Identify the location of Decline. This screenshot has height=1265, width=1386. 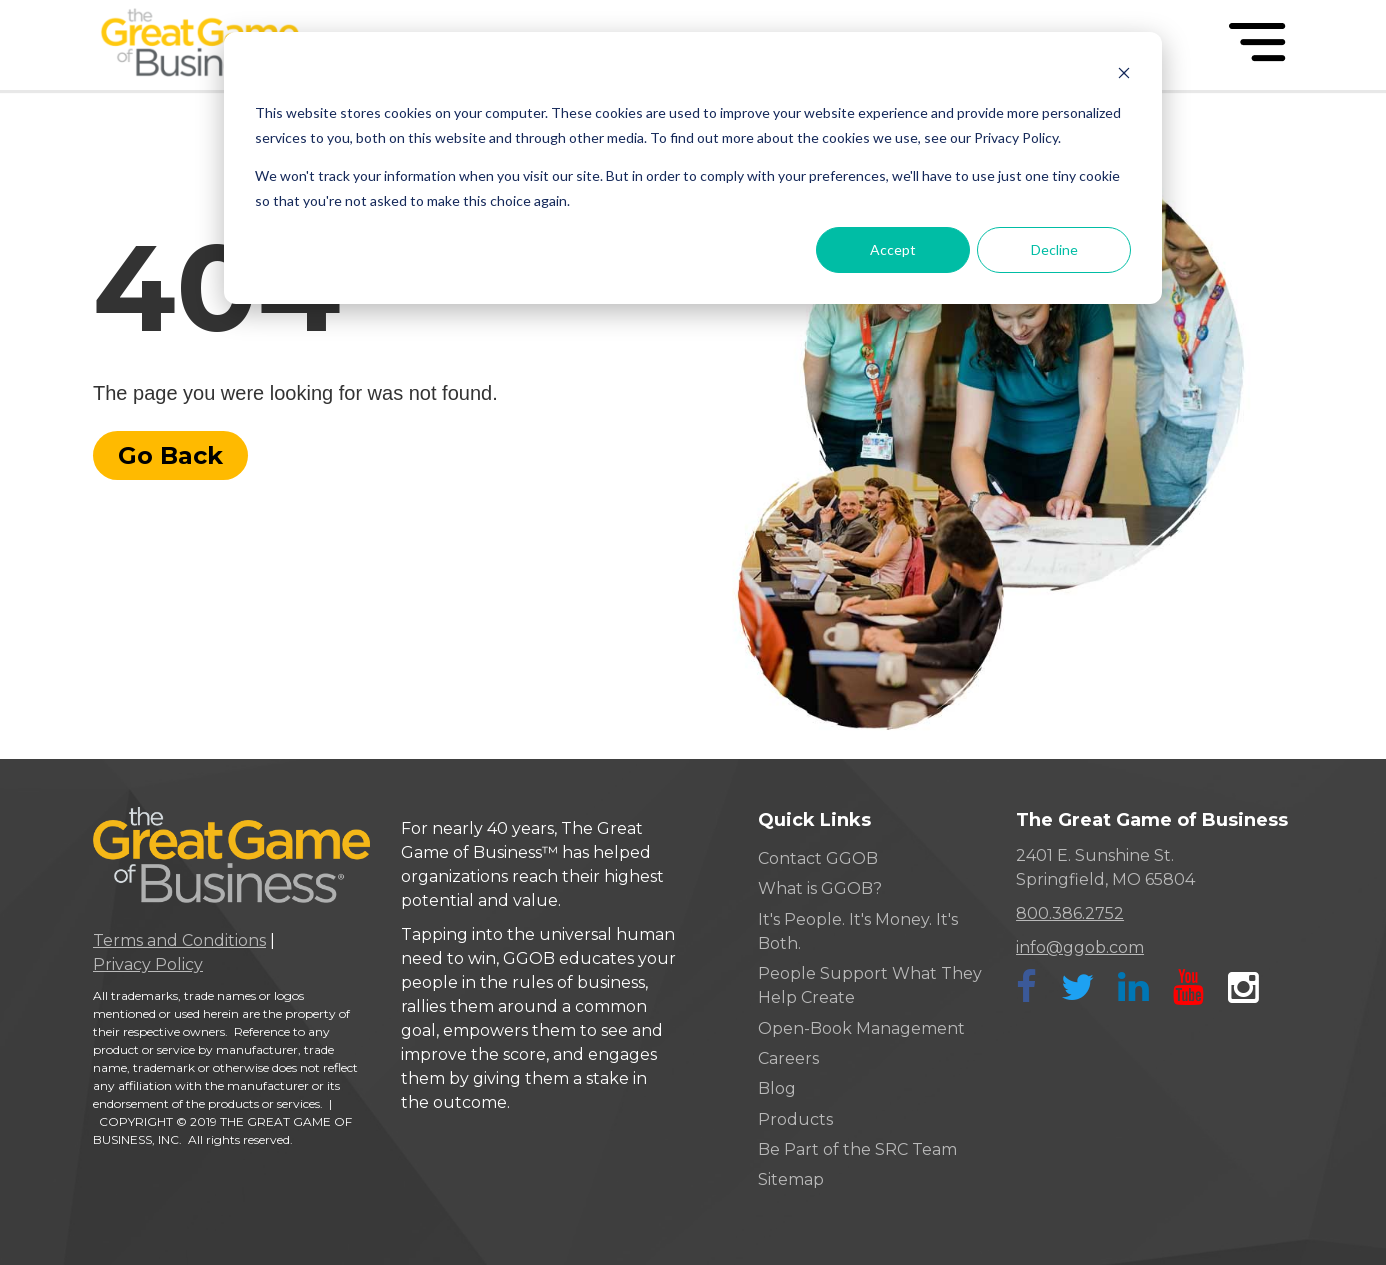
(1054, 249).